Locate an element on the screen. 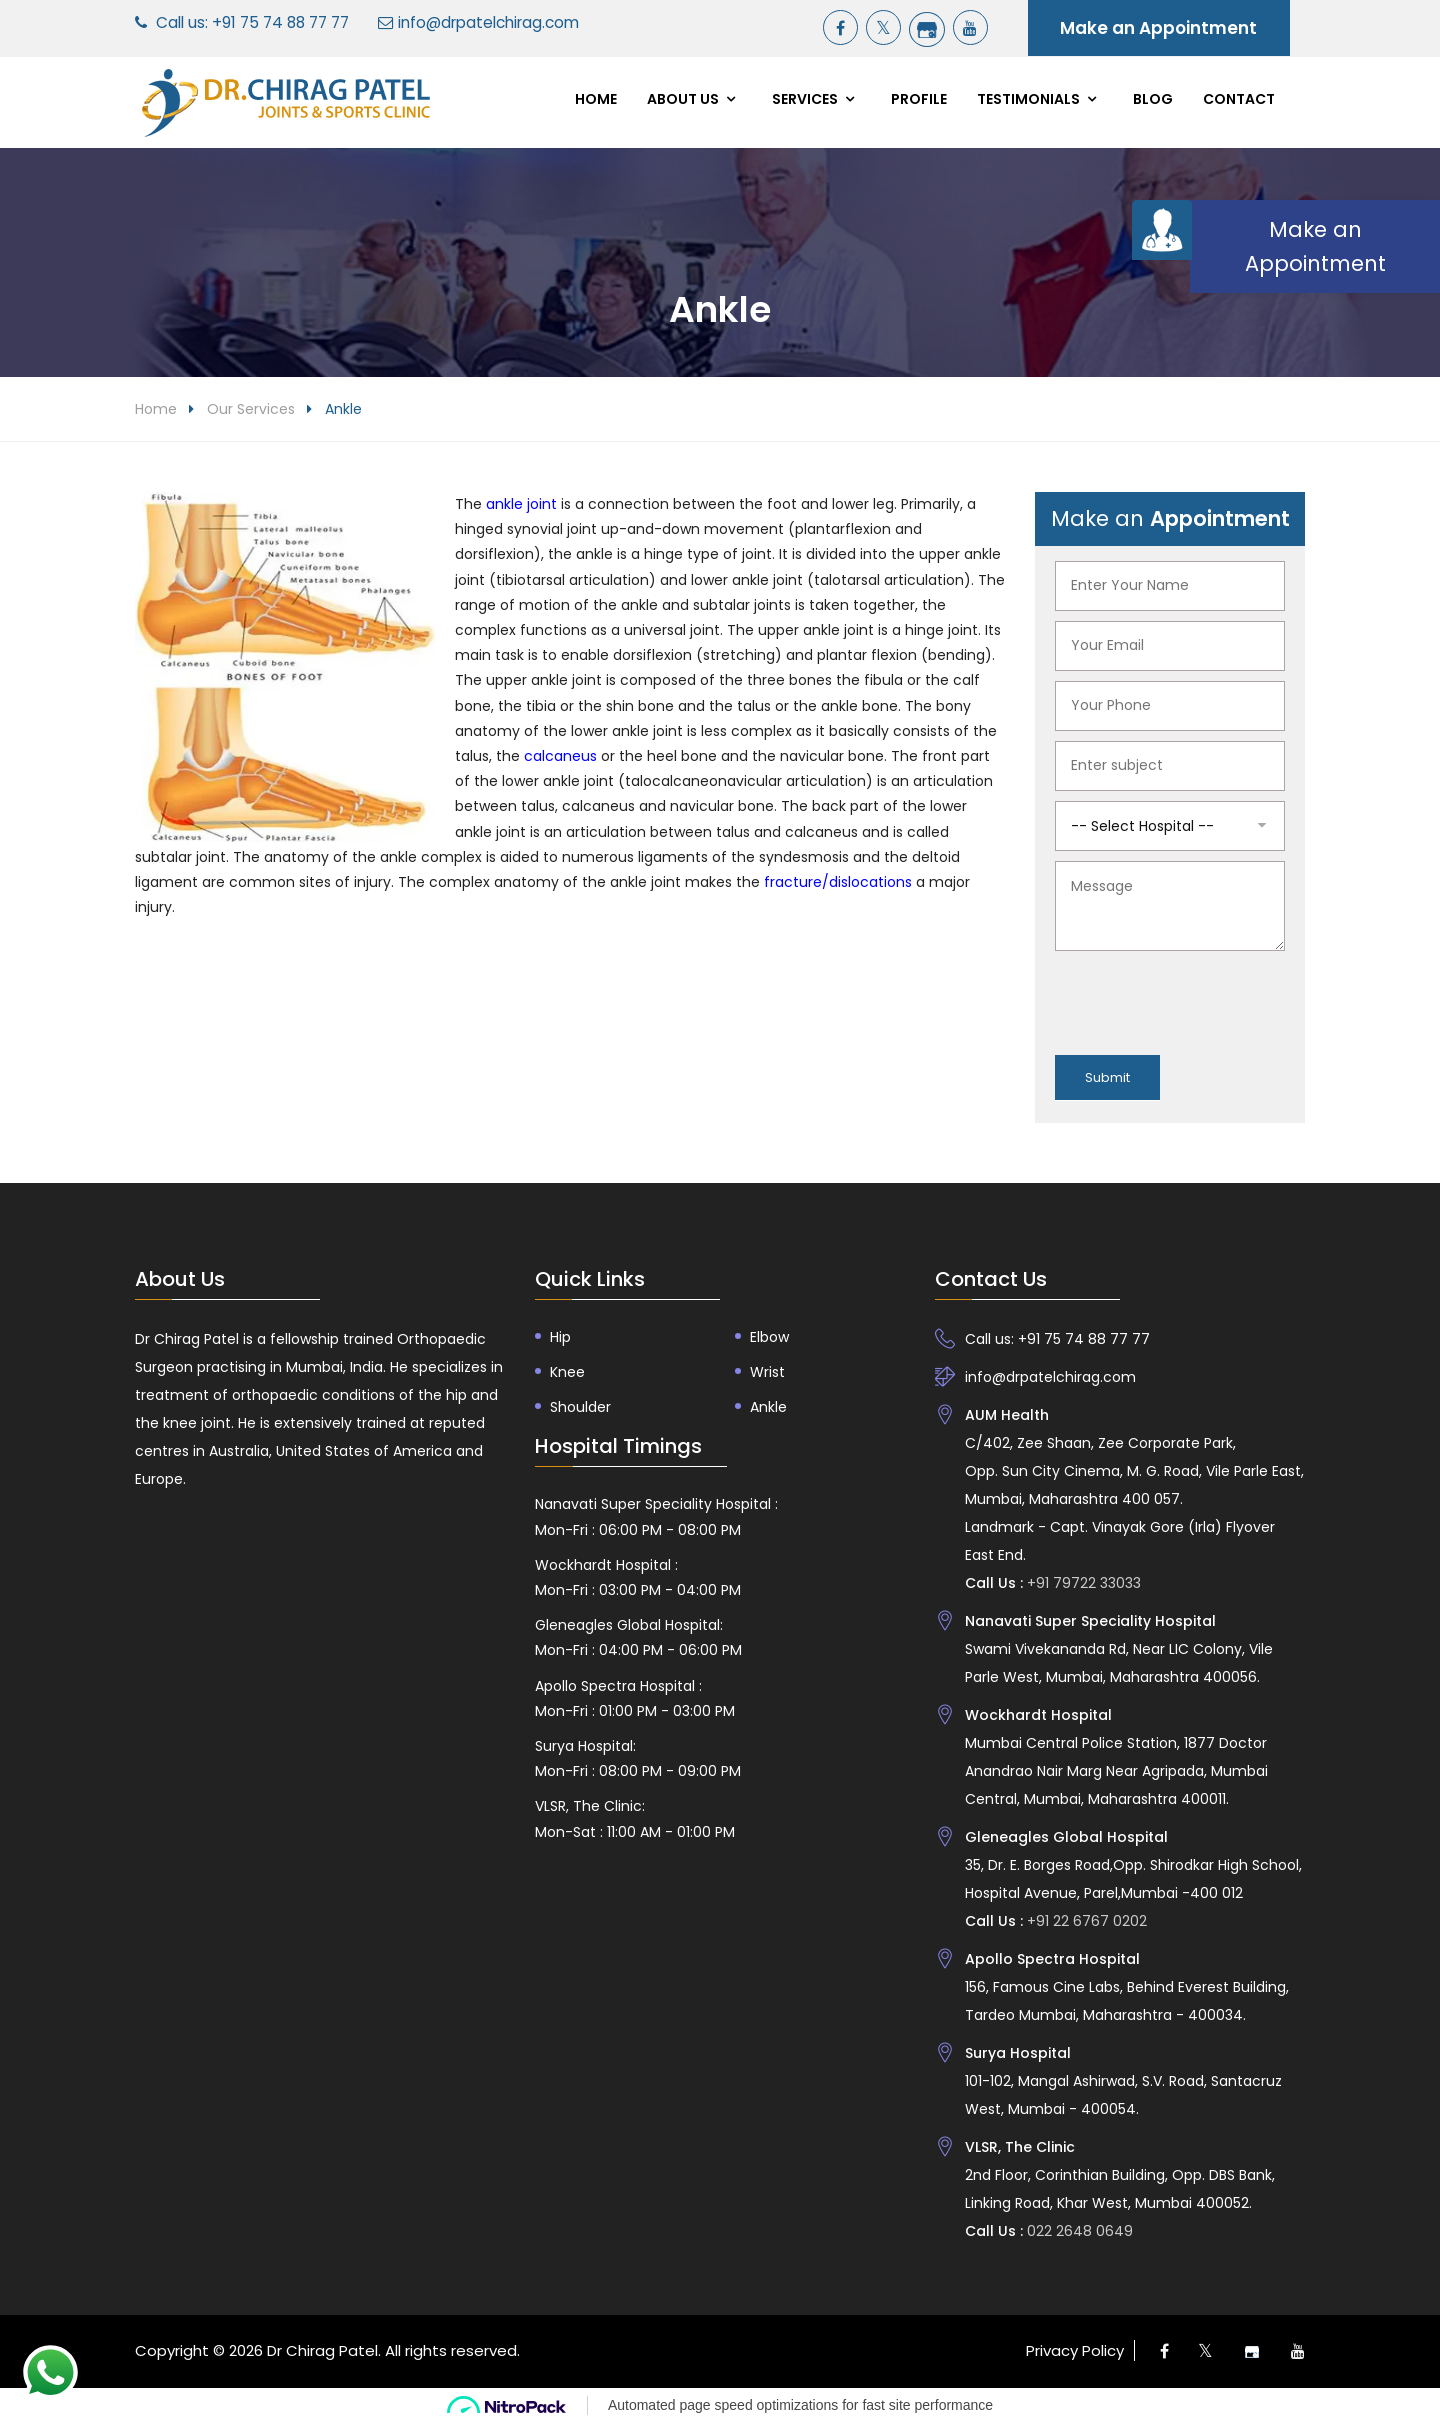  Elbow is located at coordinates (769, 1337).